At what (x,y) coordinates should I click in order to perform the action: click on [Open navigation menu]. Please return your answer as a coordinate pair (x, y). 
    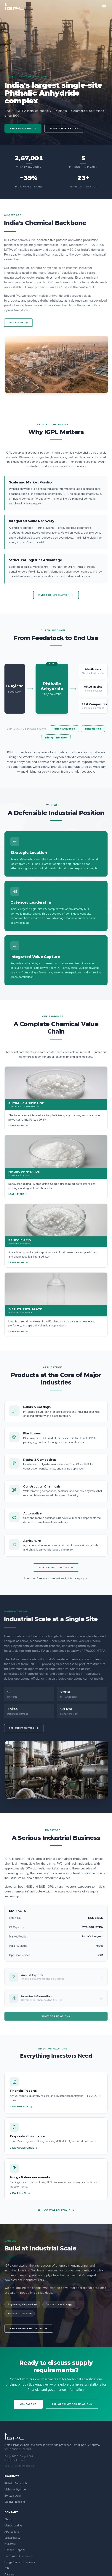
    Looking at the image, I should click on (104, 6).